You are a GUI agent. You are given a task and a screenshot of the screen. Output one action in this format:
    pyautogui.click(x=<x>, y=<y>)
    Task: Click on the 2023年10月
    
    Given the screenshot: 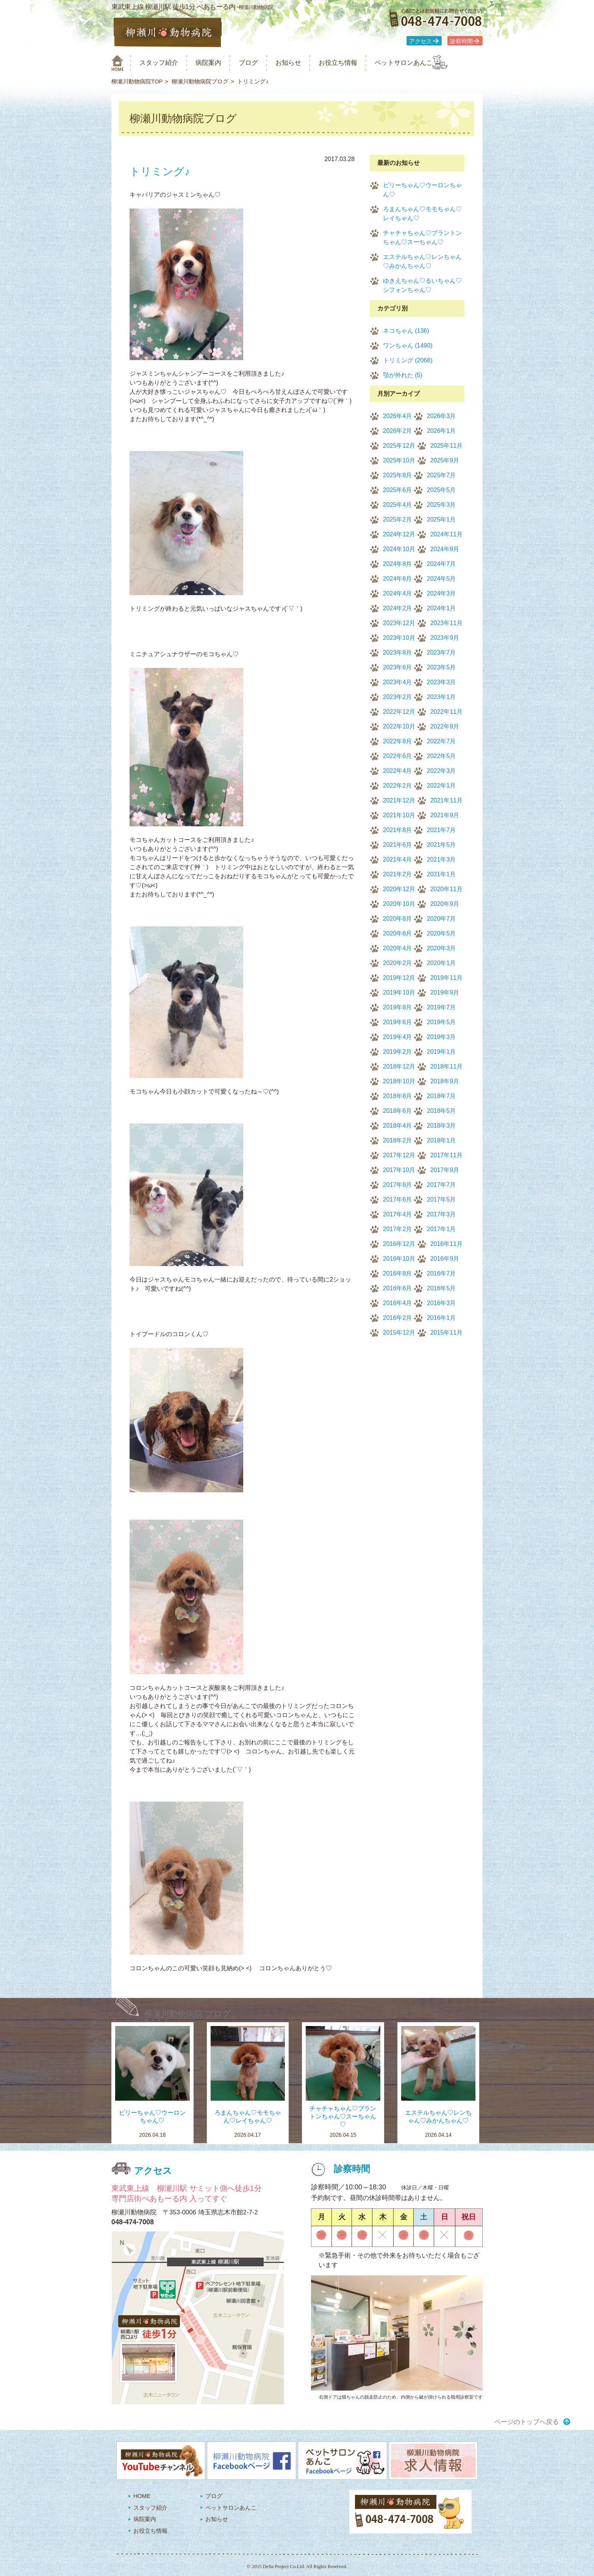 What is the action you would take?
    pyautogui.click(x=399, y=638)
    